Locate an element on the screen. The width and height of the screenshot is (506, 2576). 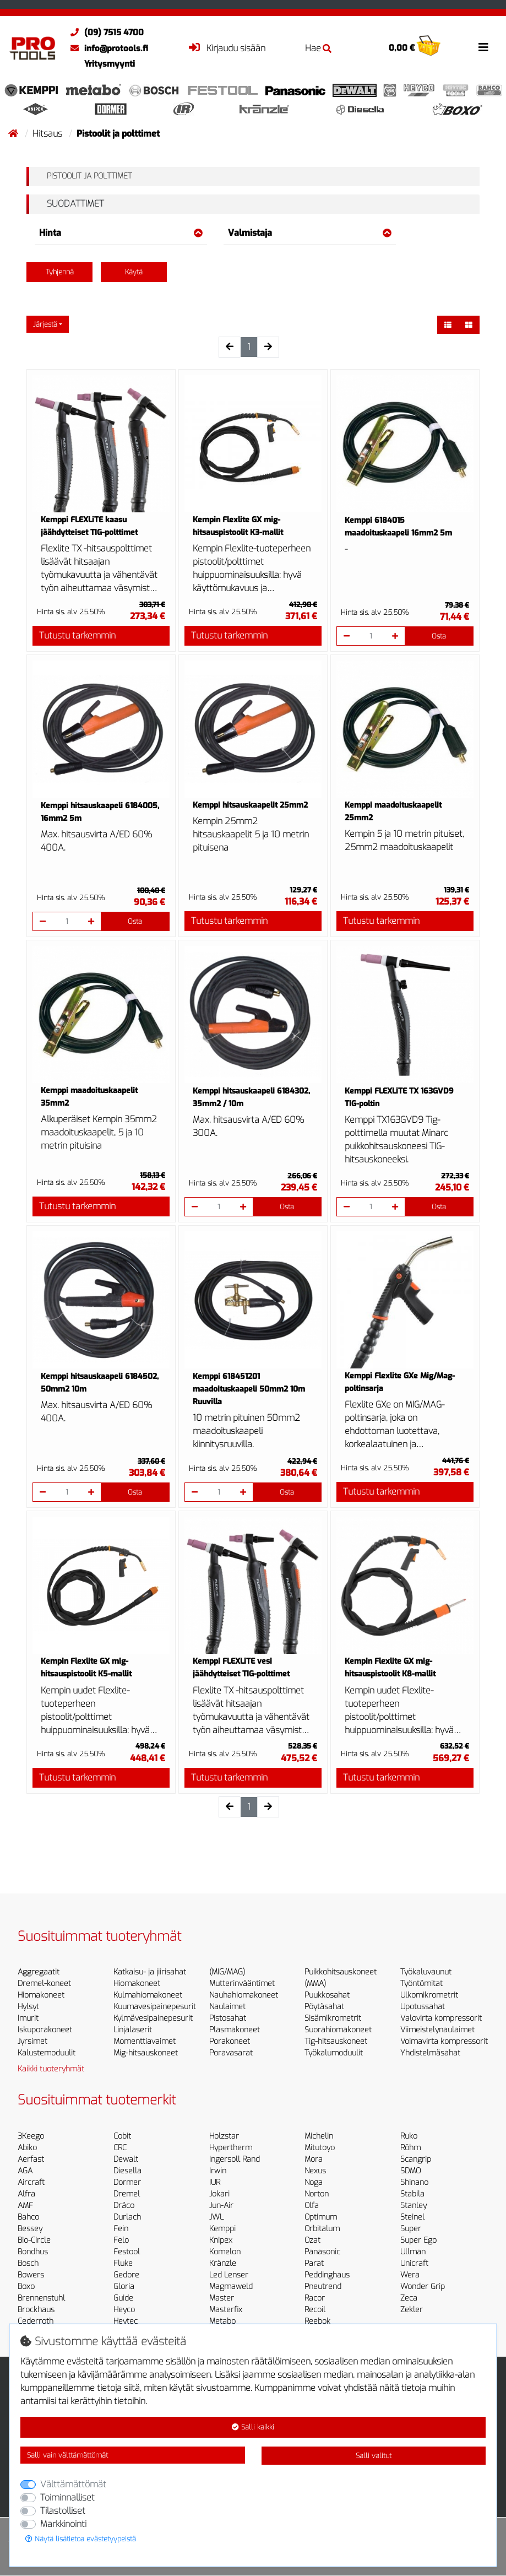
Led Lenser is located at coordinates (228, 2275).